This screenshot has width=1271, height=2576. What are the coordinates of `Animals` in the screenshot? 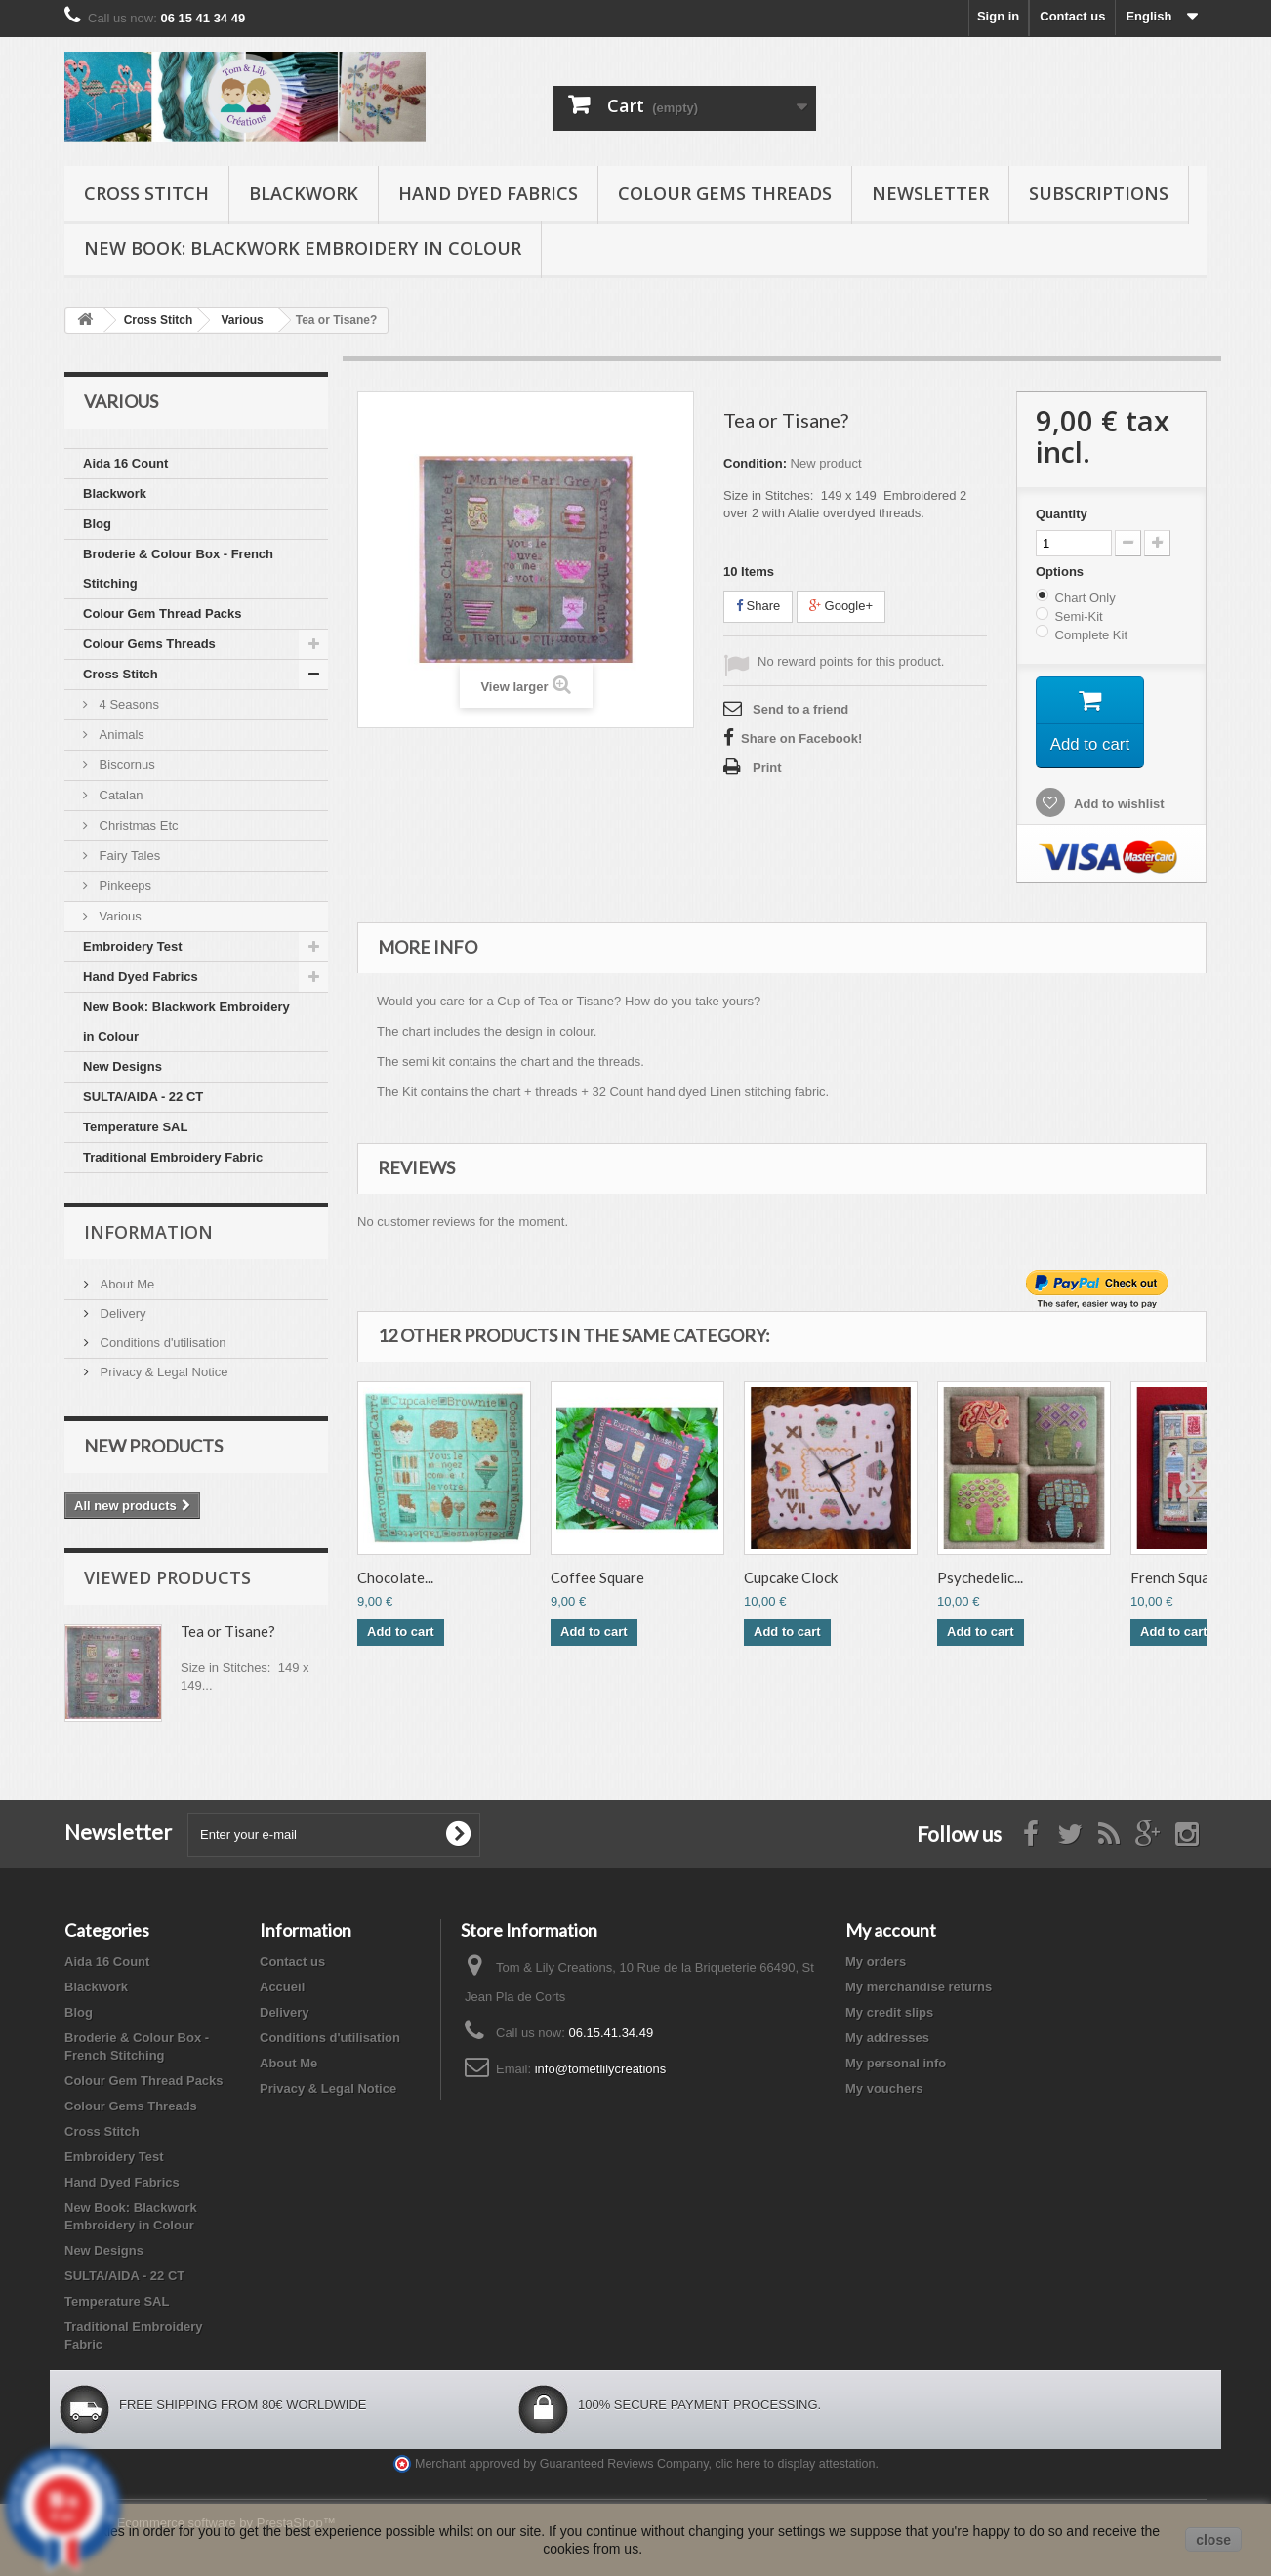 It's located at (120, 734).